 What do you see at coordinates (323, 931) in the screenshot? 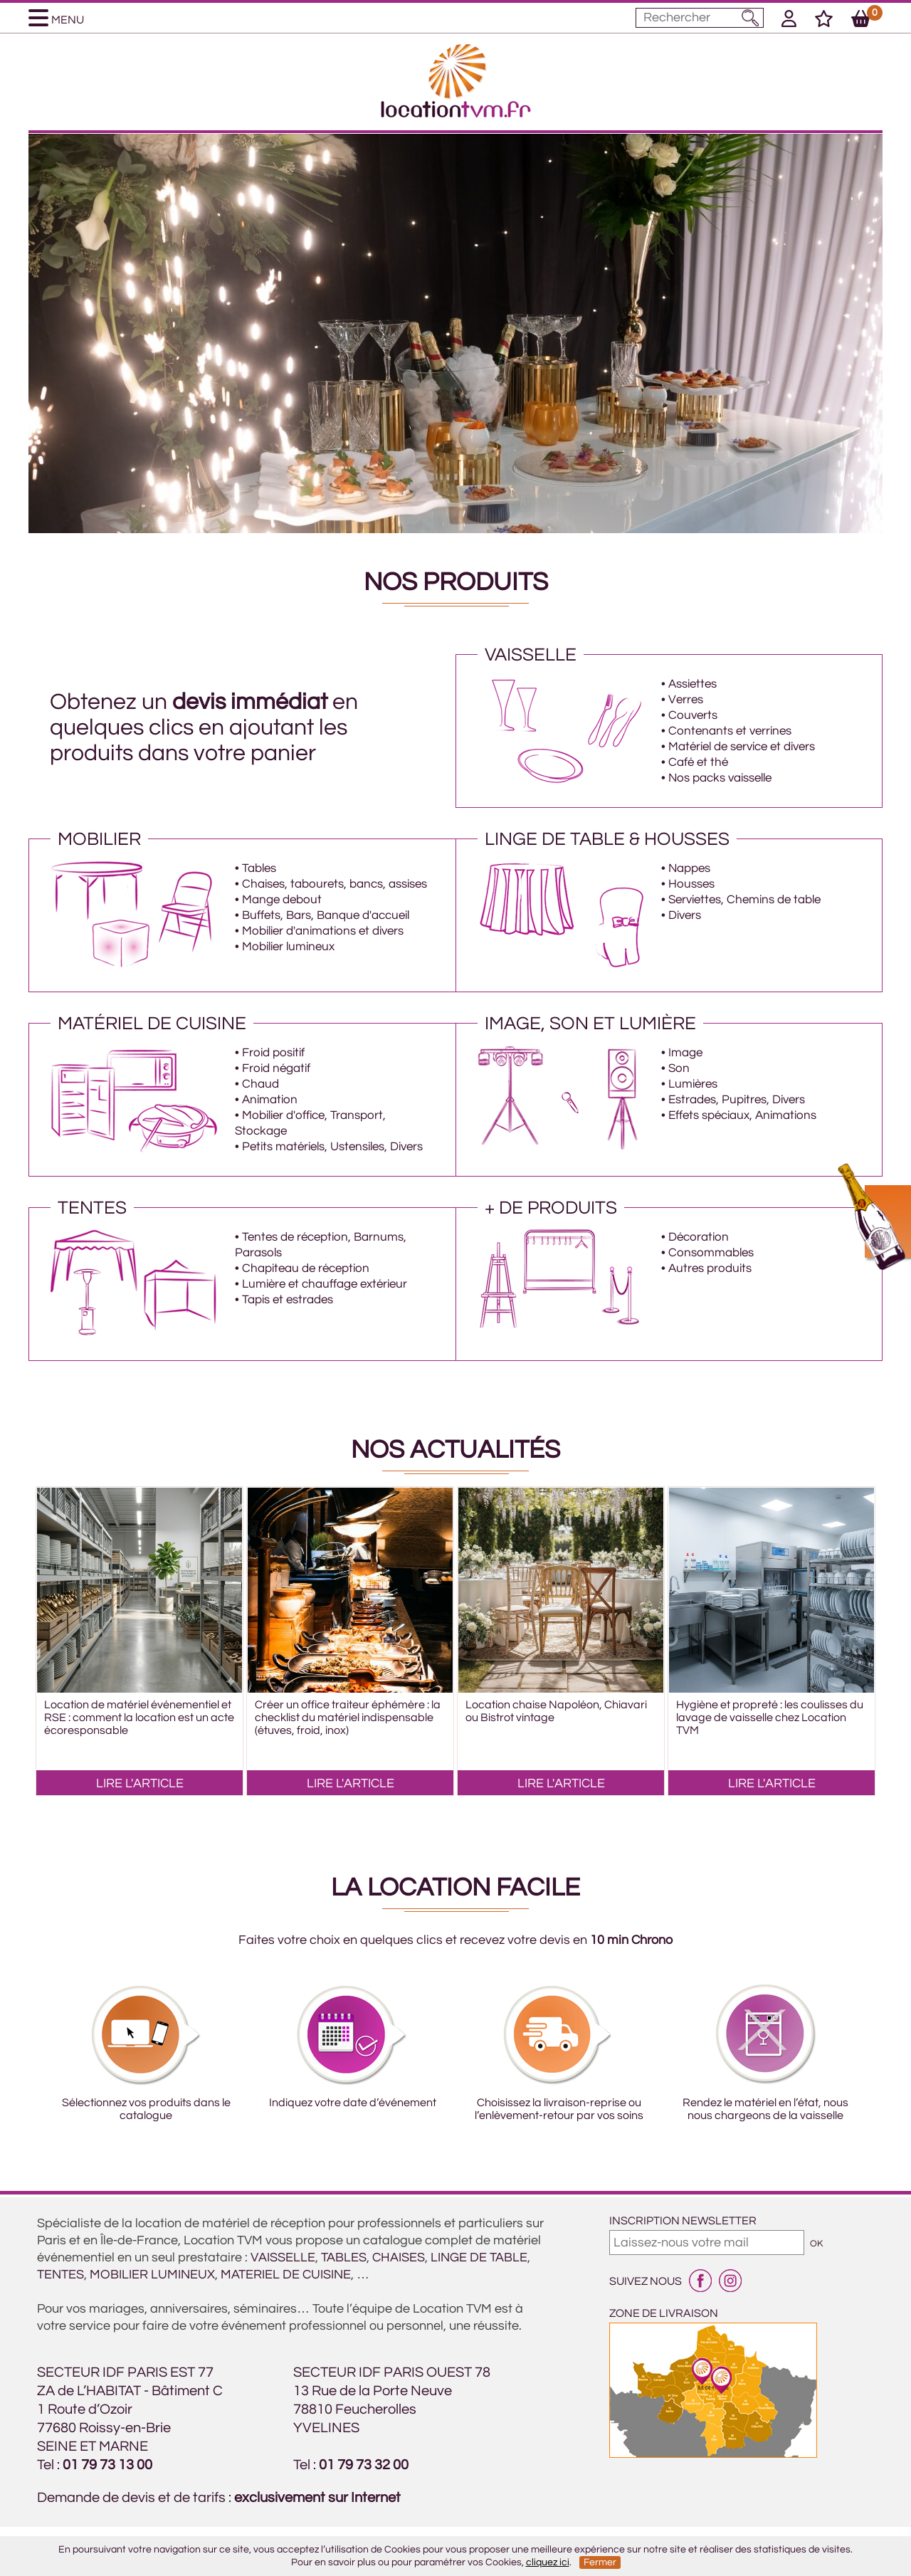
I see `Mobilier d'animations et divers` at bounding box center [323, 931].